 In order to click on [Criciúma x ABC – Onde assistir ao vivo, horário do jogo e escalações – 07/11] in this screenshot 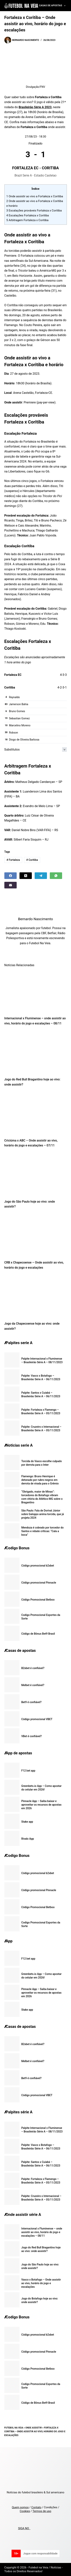, I will do `click(35, 1113)`.